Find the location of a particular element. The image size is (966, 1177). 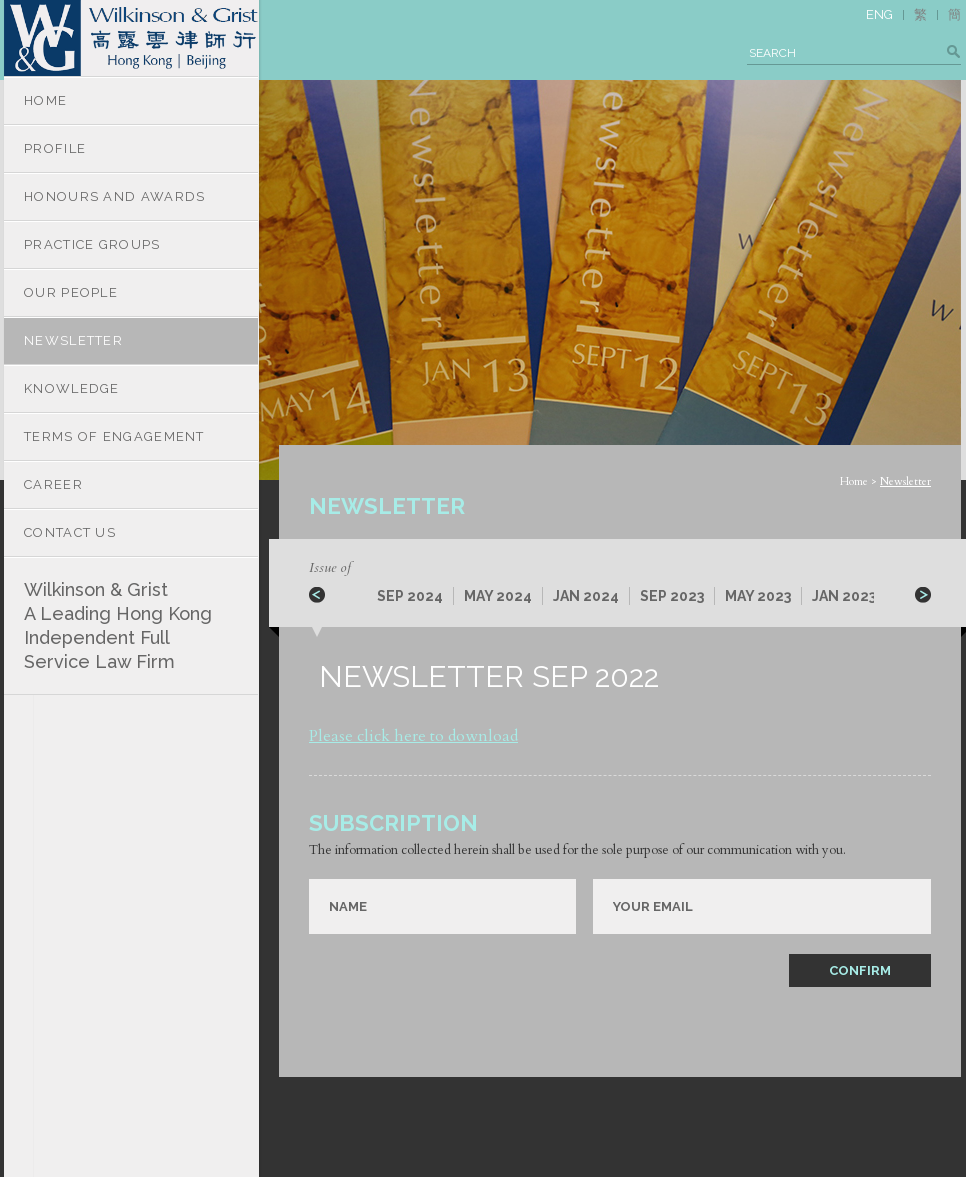

JAN 2024 is located at coordinates (586, 596).